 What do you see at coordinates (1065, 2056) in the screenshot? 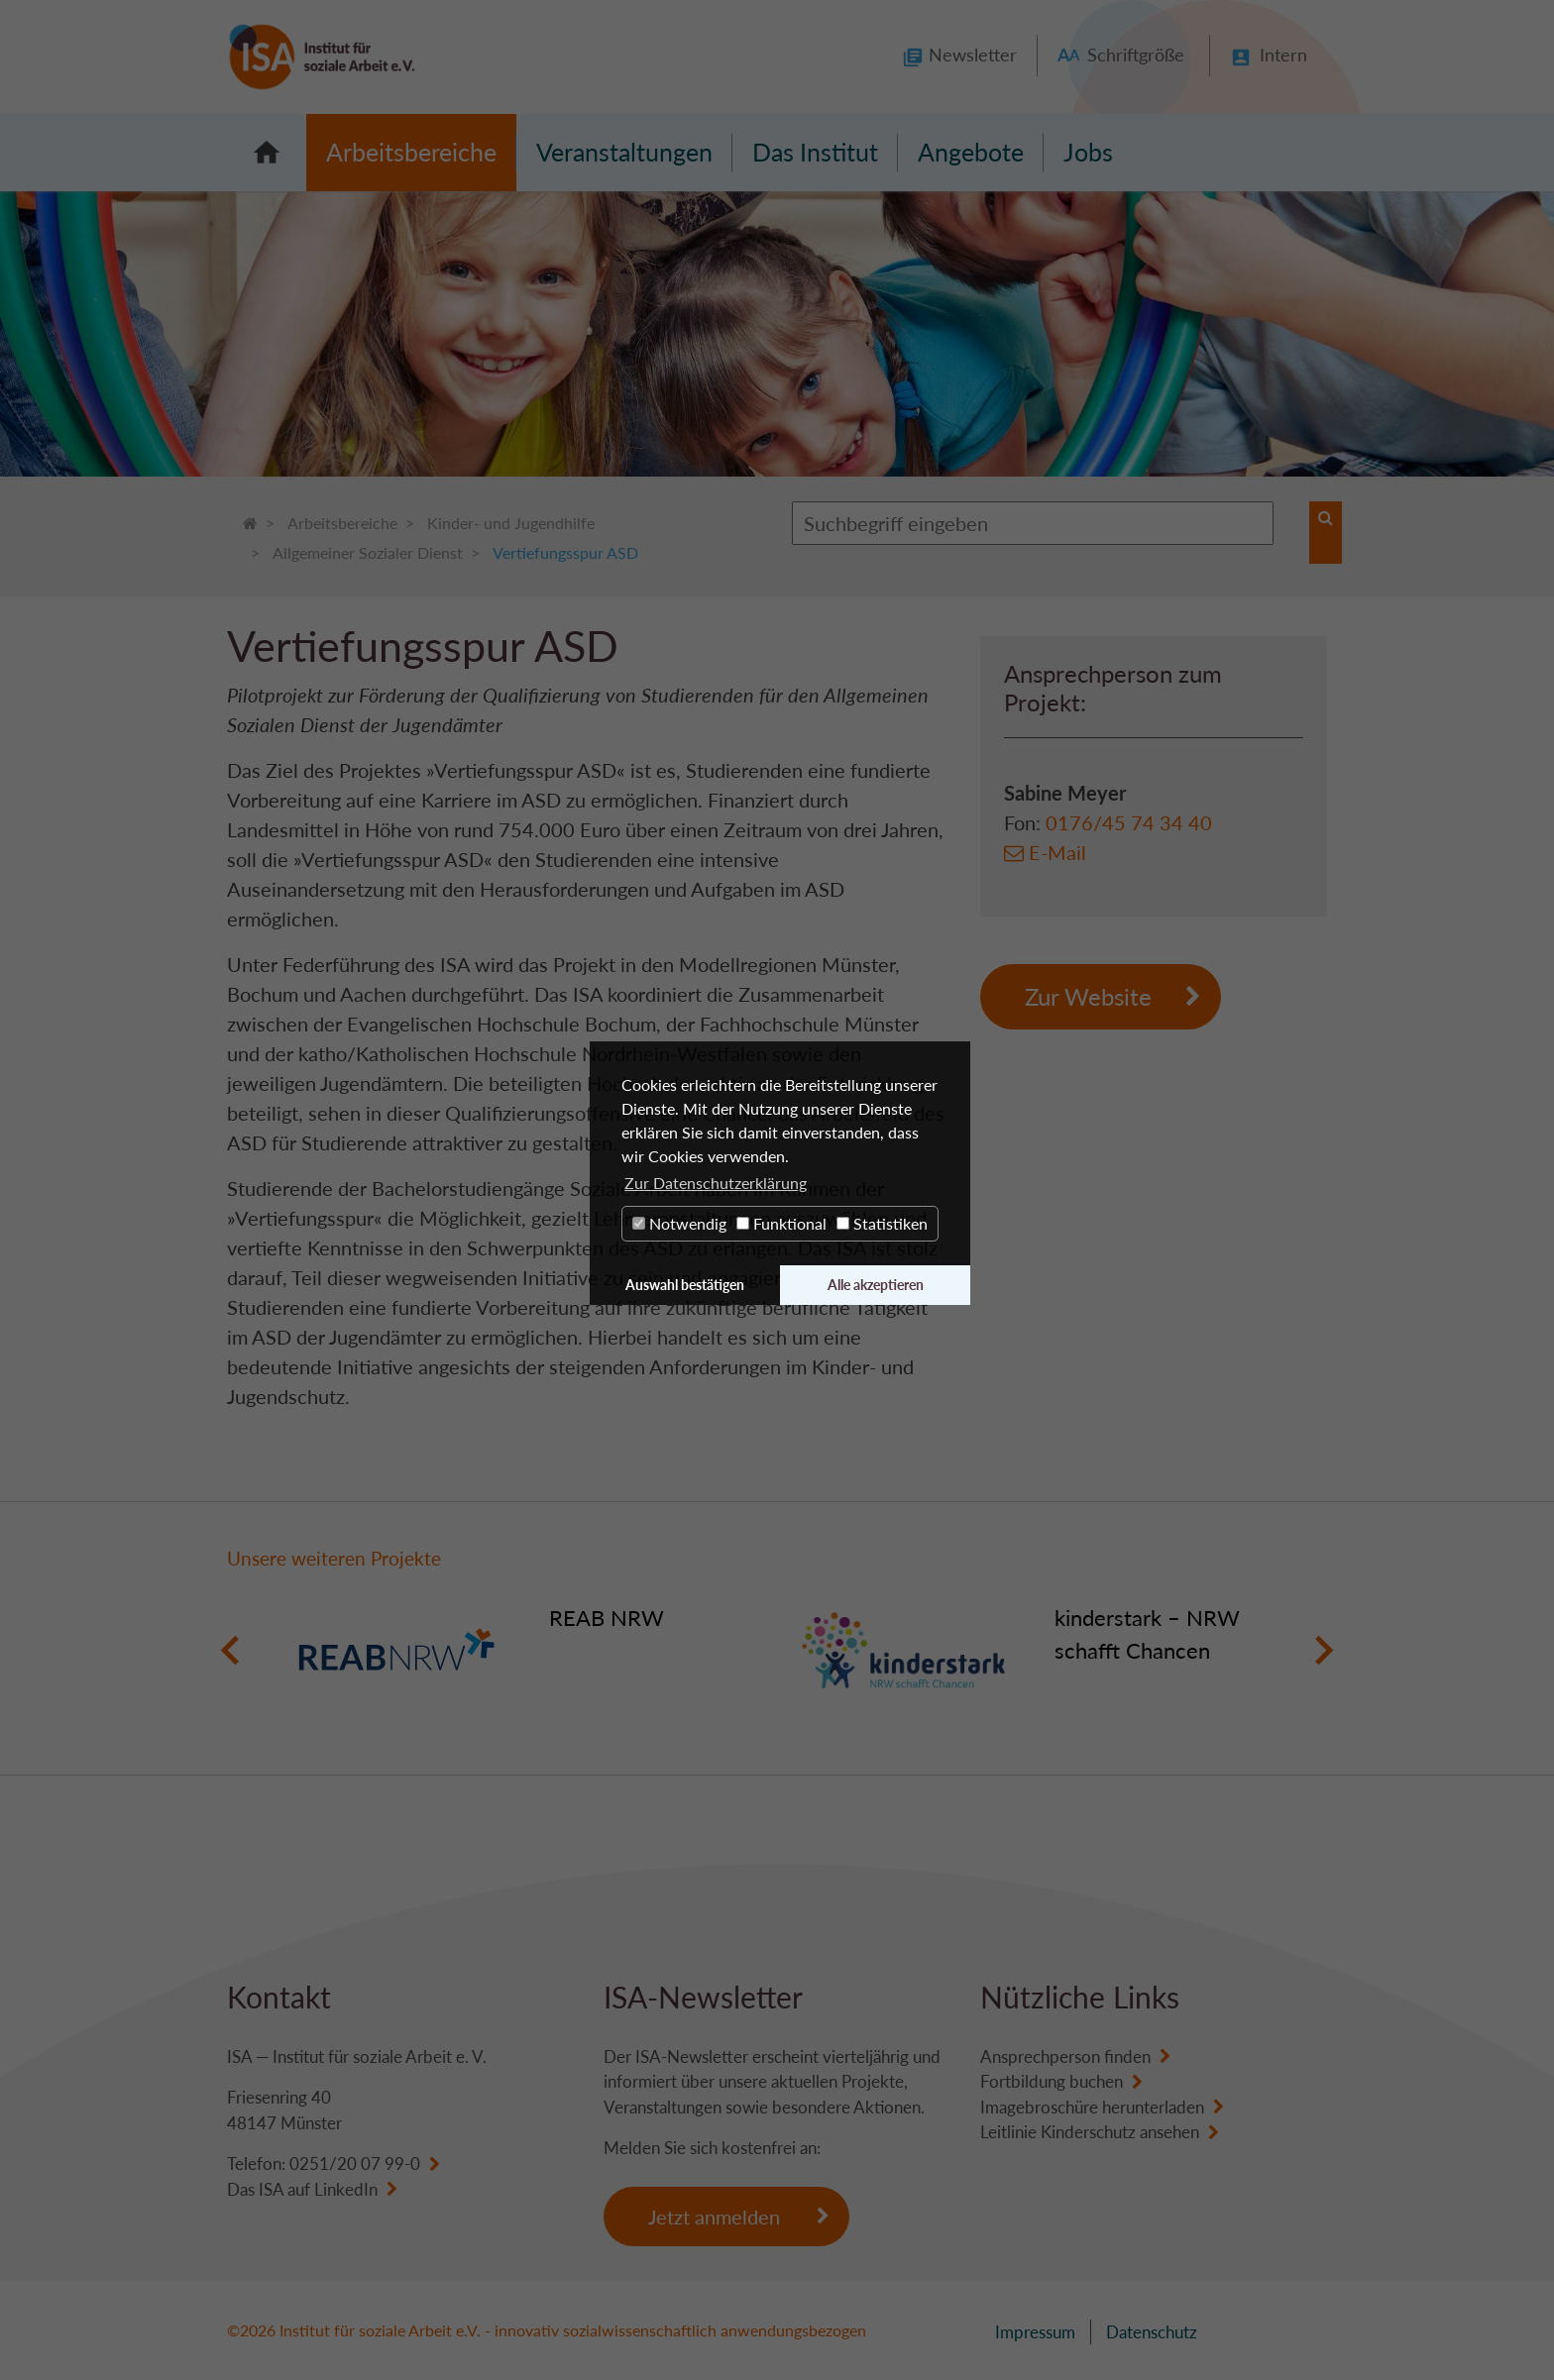
I see `Ansprechperson finden` at bounding box center [1065, 2056].